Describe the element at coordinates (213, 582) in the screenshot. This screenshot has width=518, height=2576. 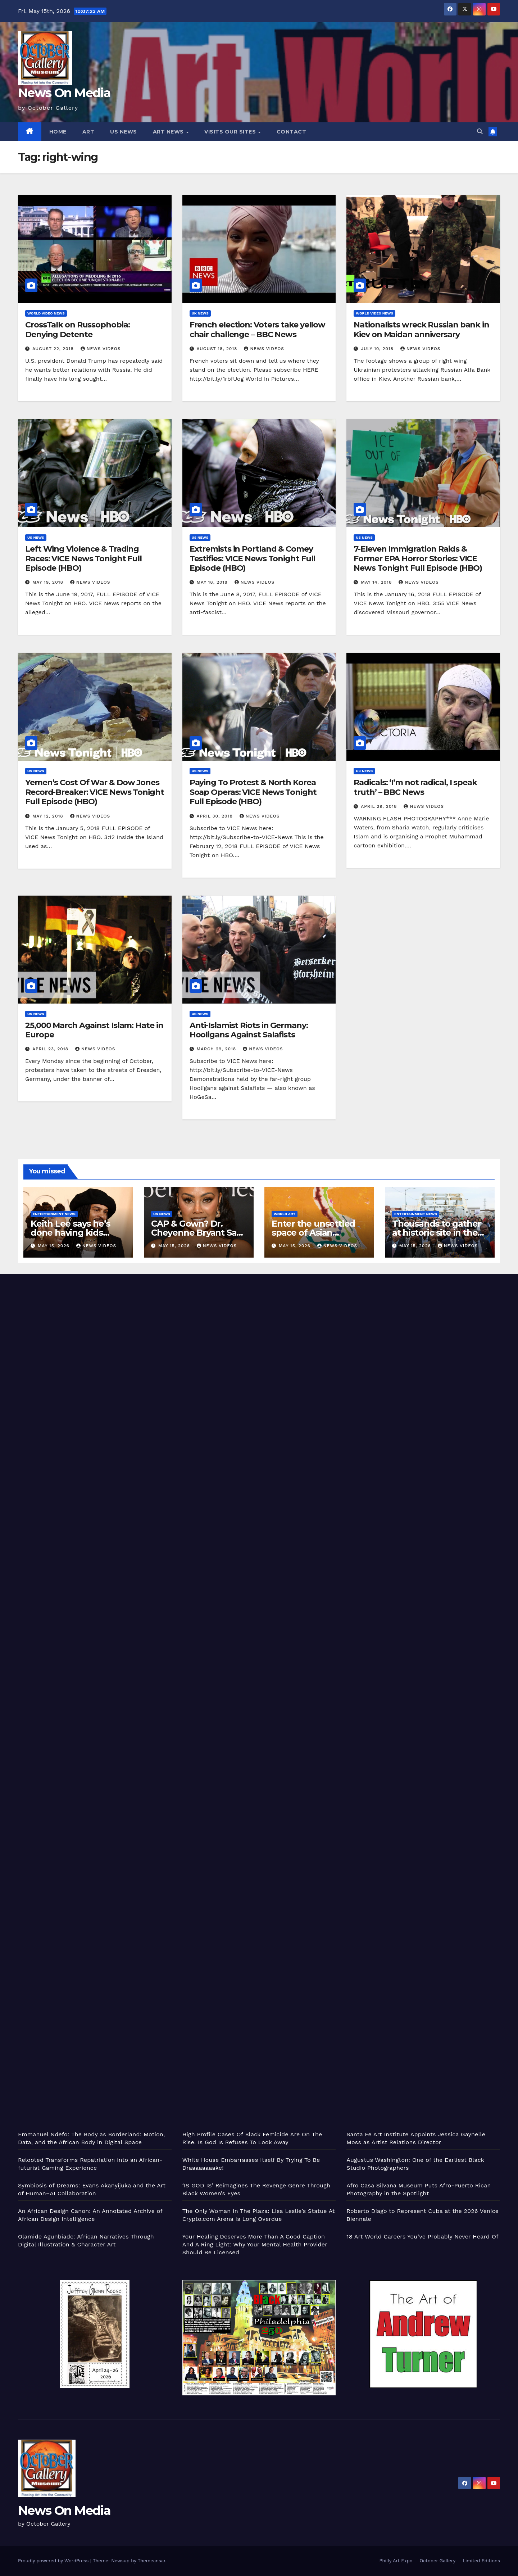
I see `May 18, 2018` at that location.